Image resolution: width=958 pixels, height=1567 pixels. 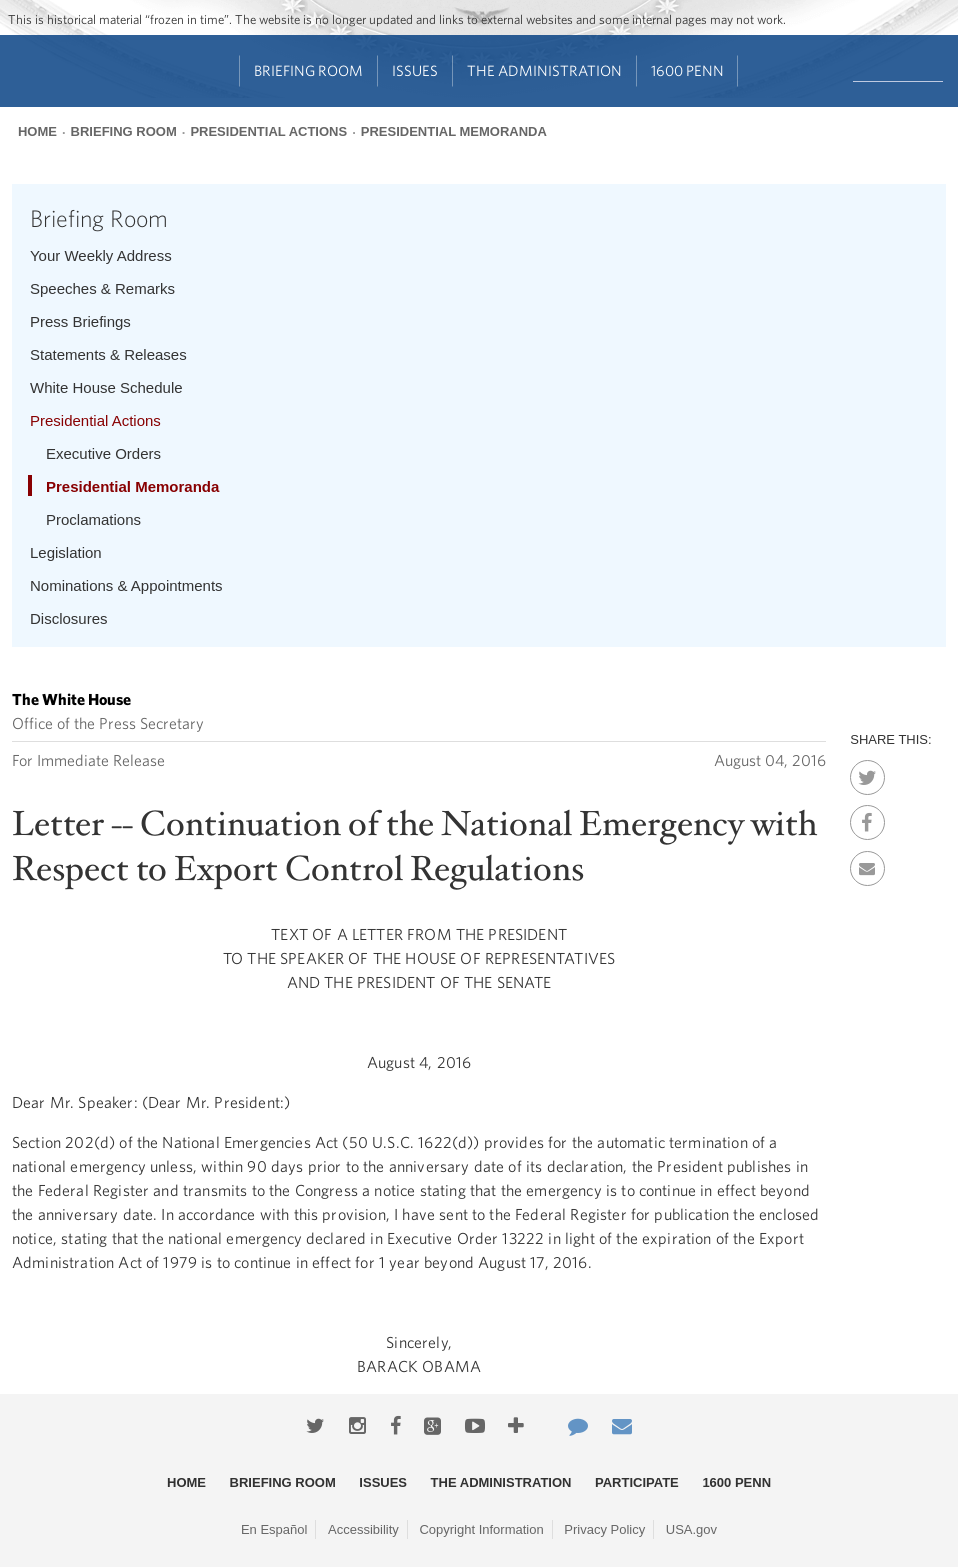 What do you see at coordinates (308, 70) in the screenshot?
I see `Briefing Room` at bounding box center [308, 70].